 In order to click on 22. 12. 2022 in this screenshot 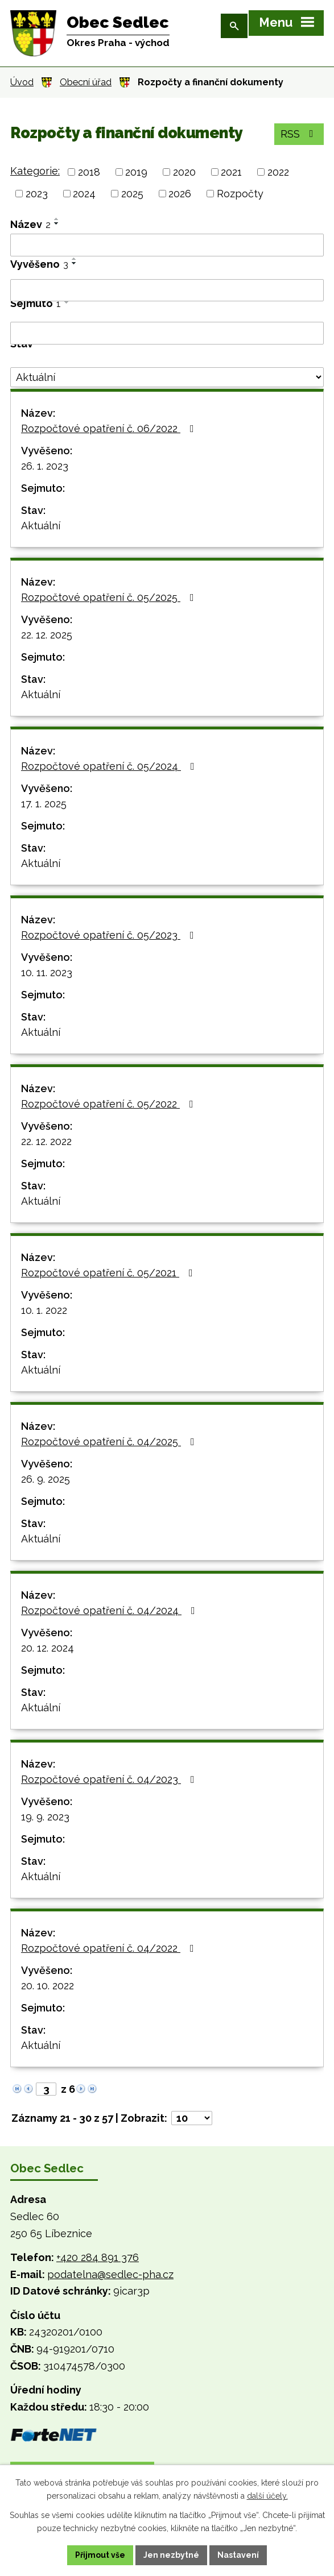, I will do `click(46, 1141)`.